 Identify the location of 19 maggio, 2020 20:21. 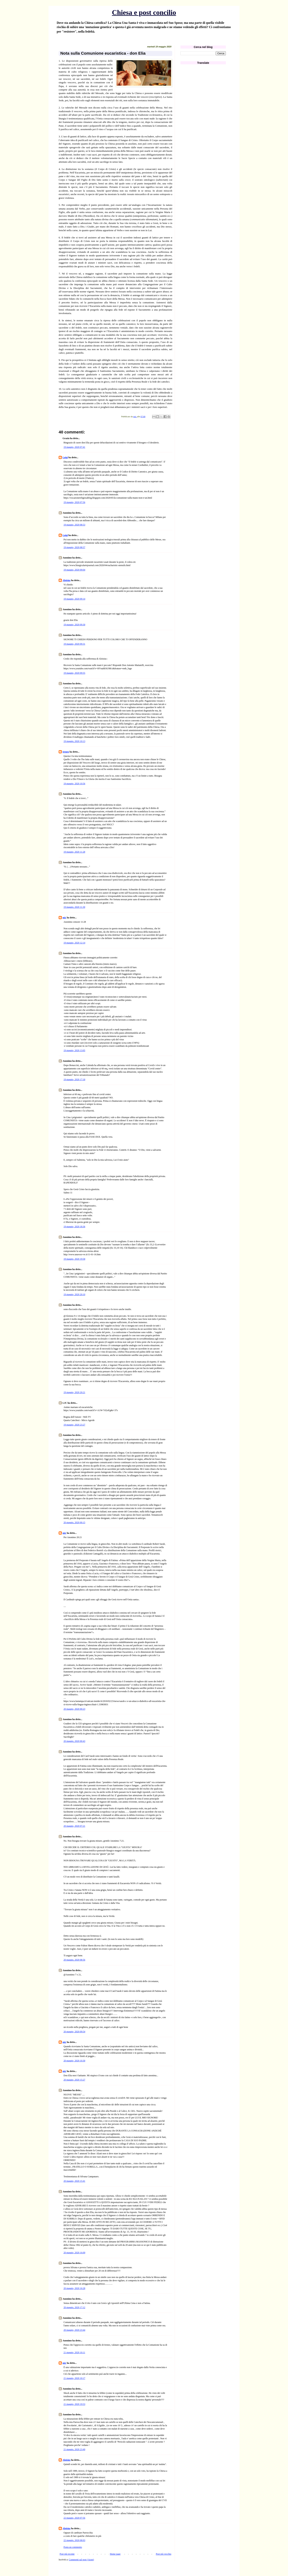
(74, 1392).